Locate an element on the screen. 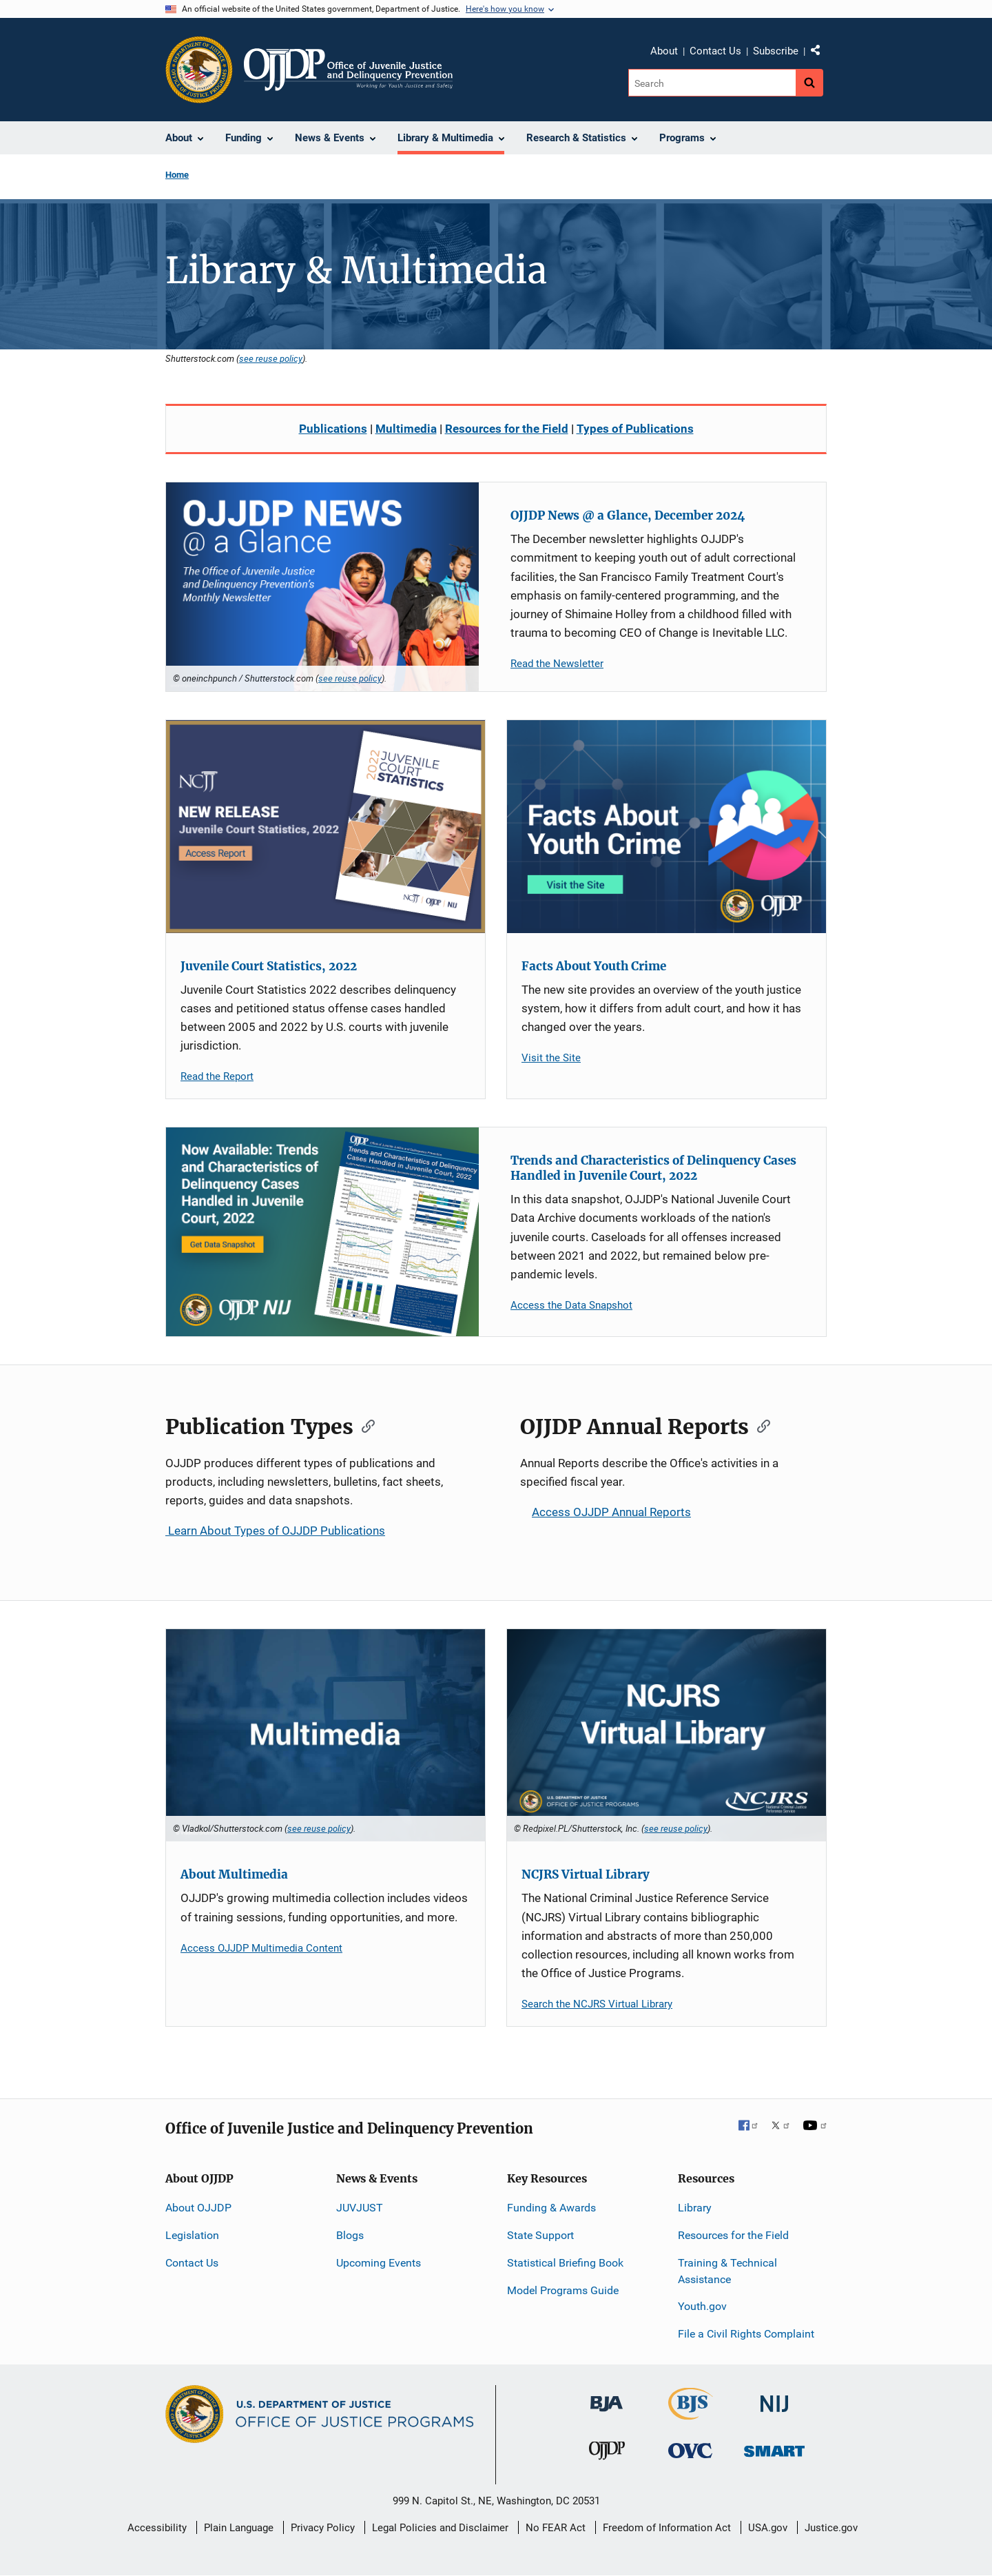  Legal Policies and Disclaimer is located at coordinates (440, 2528).